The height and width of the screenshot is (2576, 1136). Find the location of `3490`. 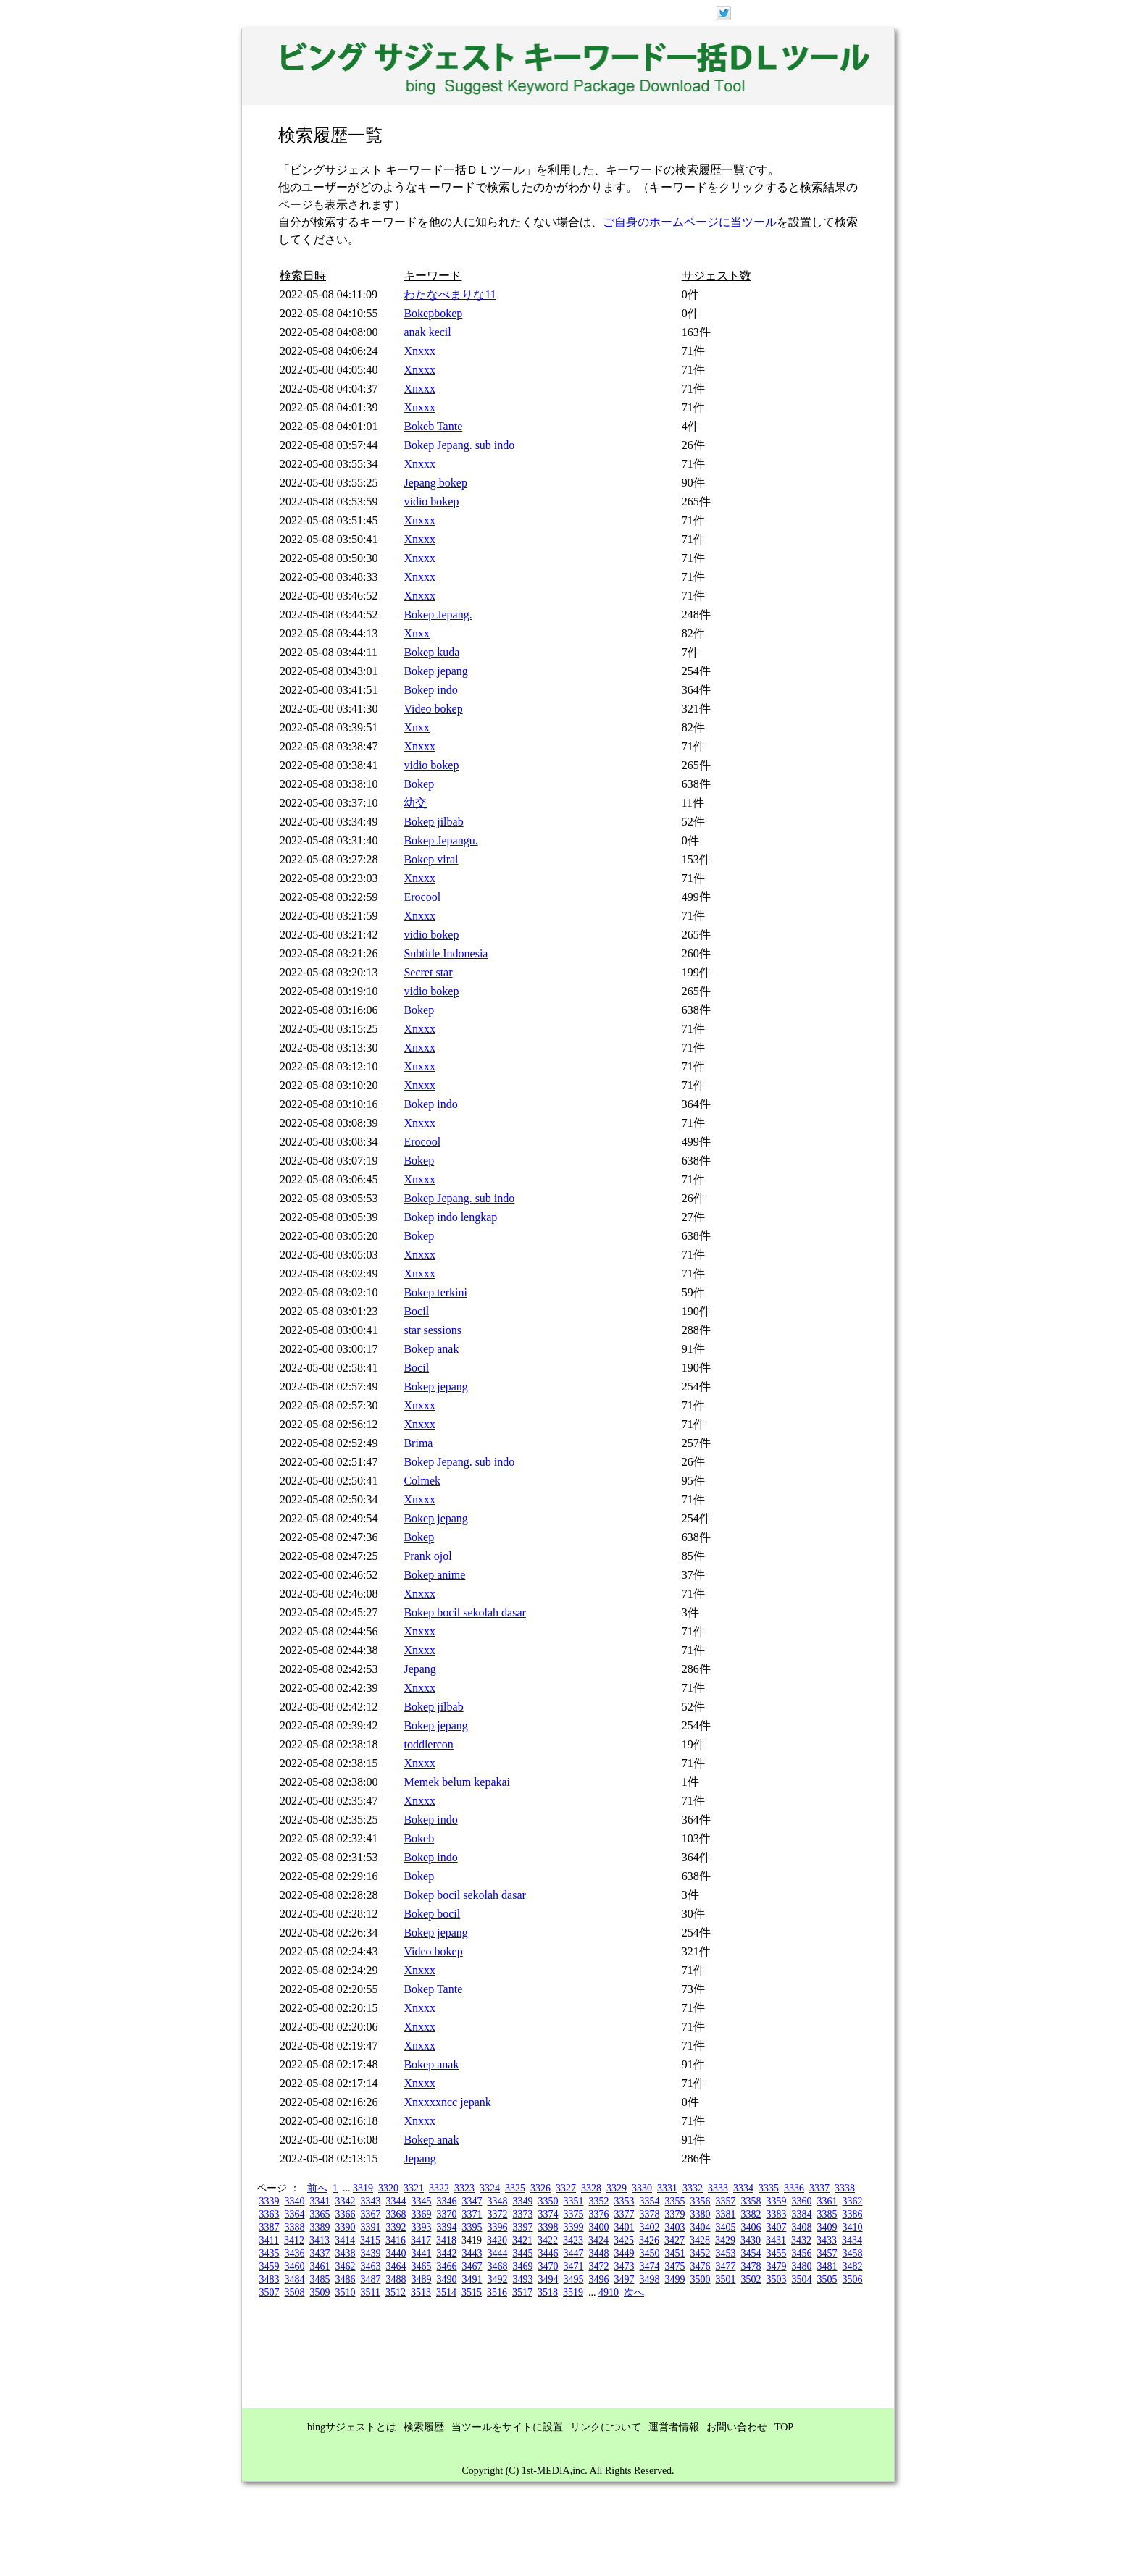

3490 is located at coordinates (447, 2279).